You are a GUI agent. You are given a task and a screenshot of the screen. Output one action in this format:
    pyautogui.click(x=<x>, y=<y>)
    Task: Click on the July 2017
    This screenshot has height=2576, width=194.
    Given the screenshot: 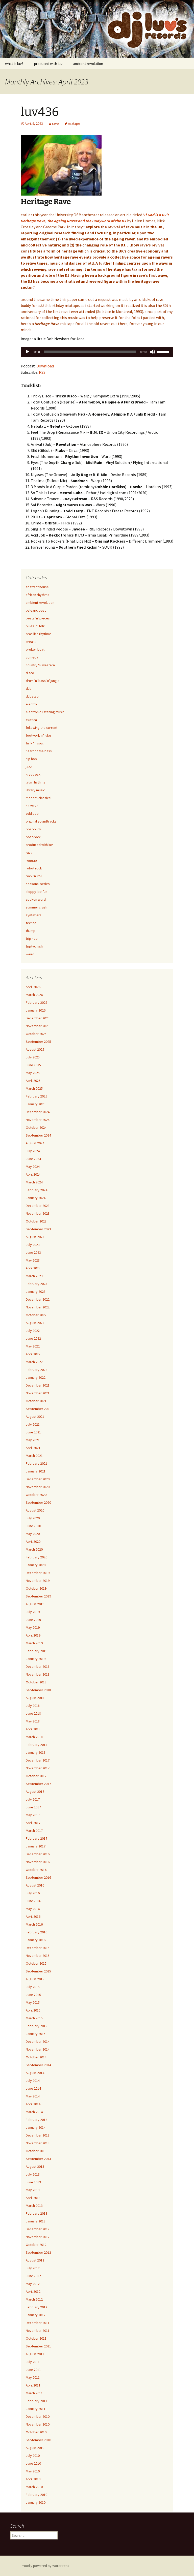 What is the action you would take?
    pyautogui.click(x=33, y=1799)
    